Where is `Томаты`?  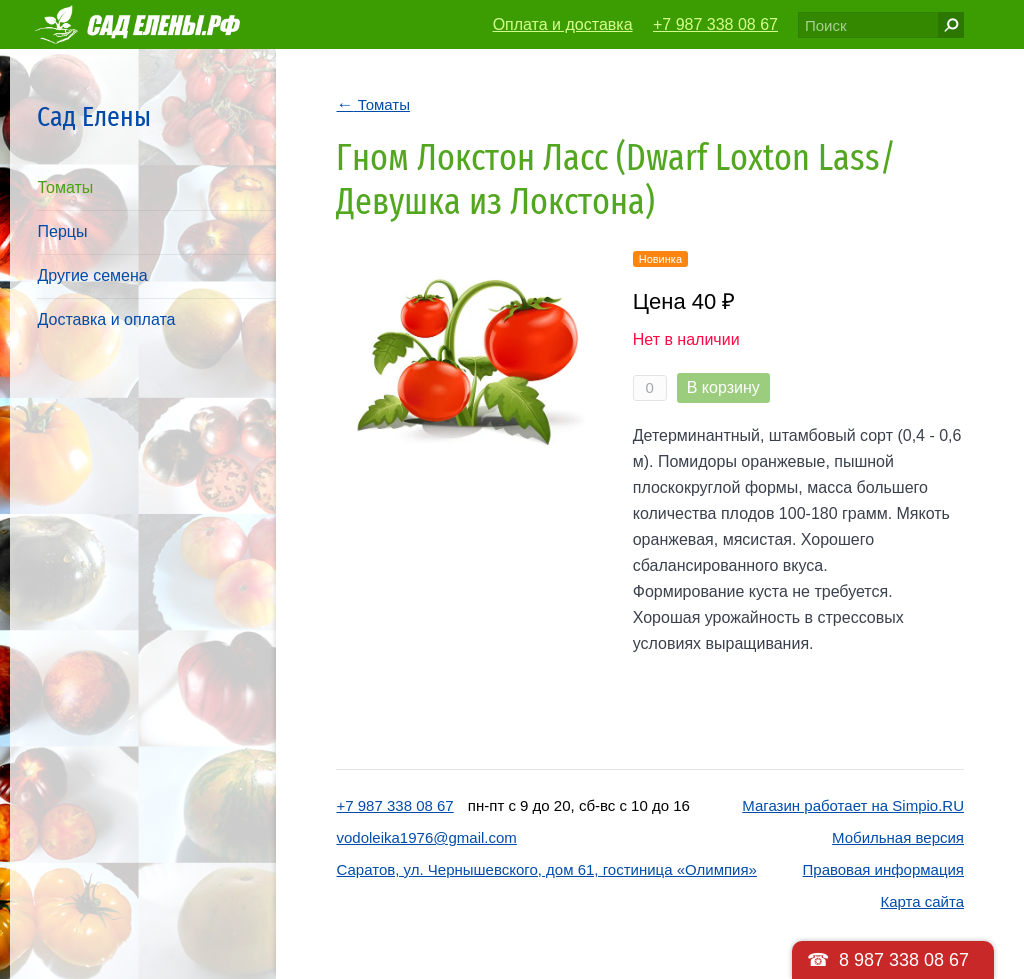
Томаты is located at coordinates (65, 187).